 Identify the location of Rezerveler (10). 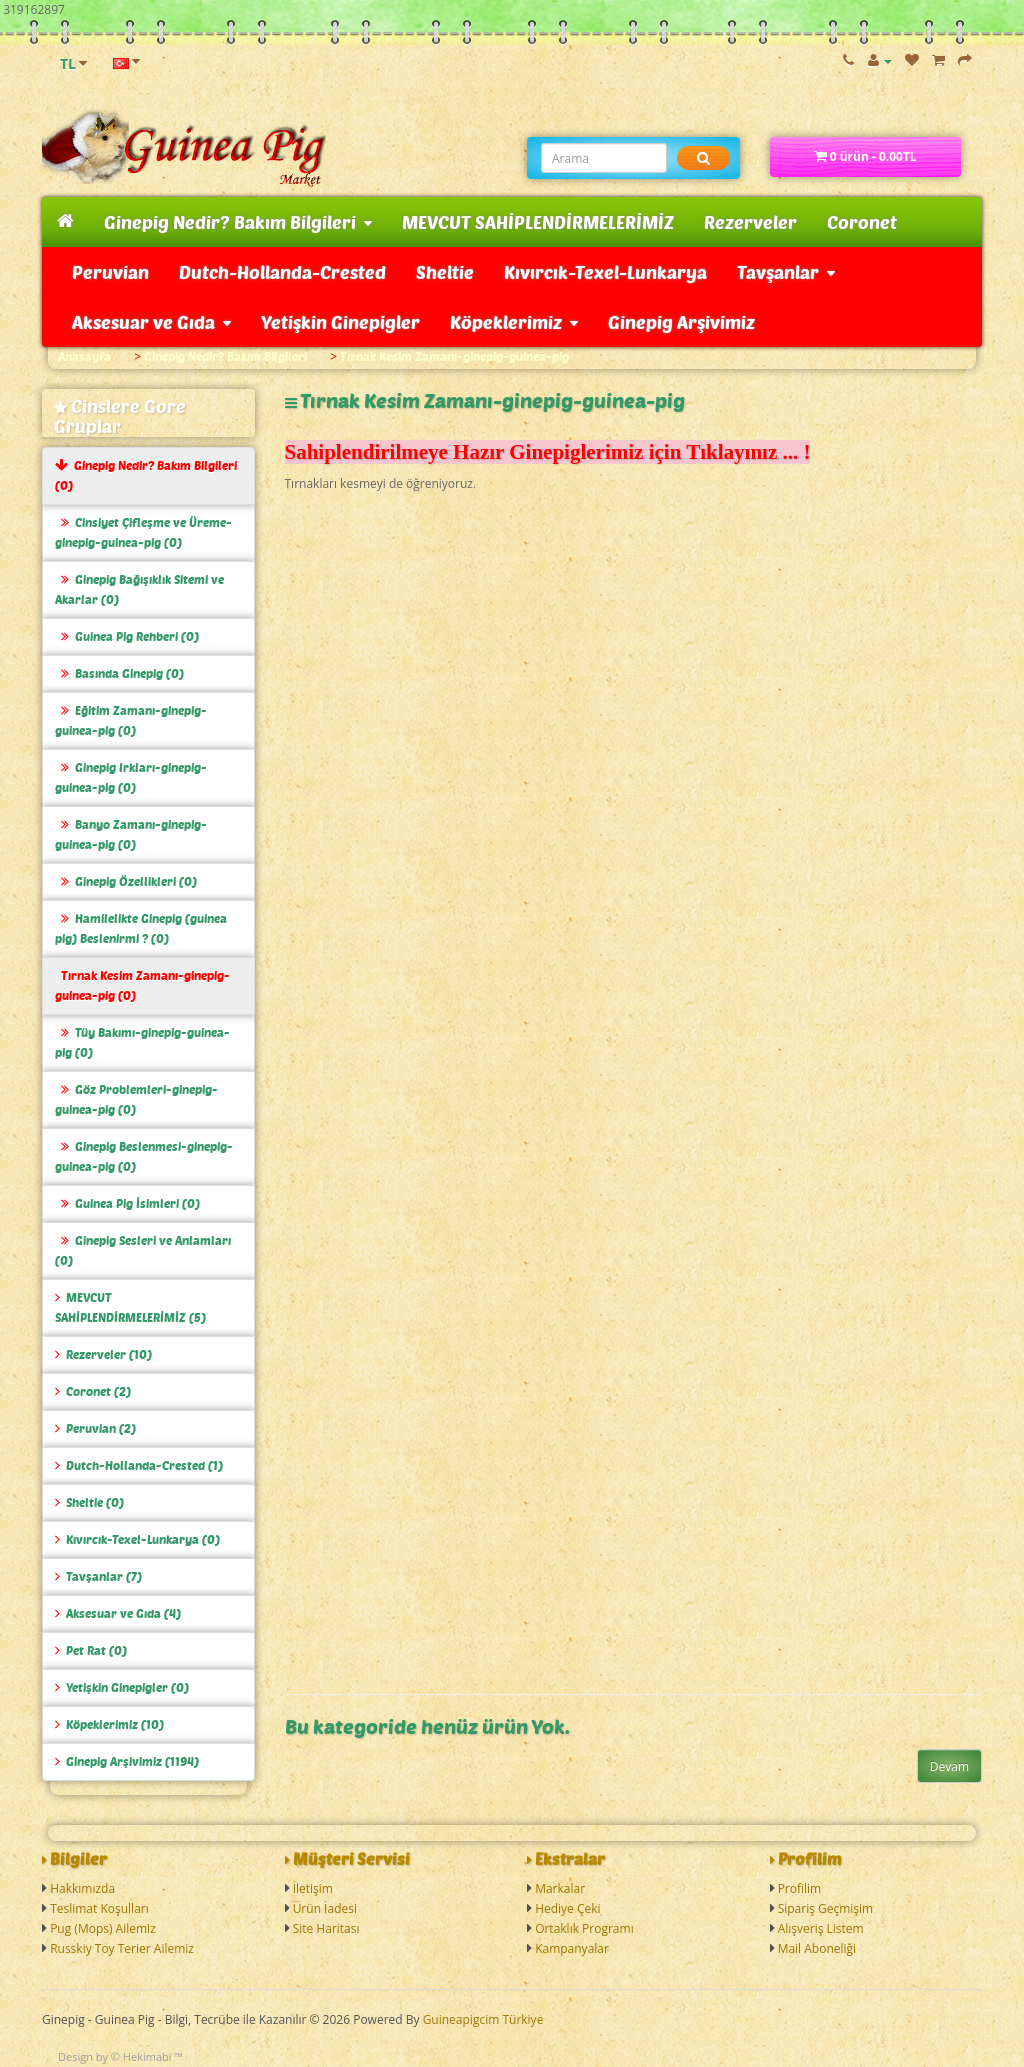
(103, 1354).